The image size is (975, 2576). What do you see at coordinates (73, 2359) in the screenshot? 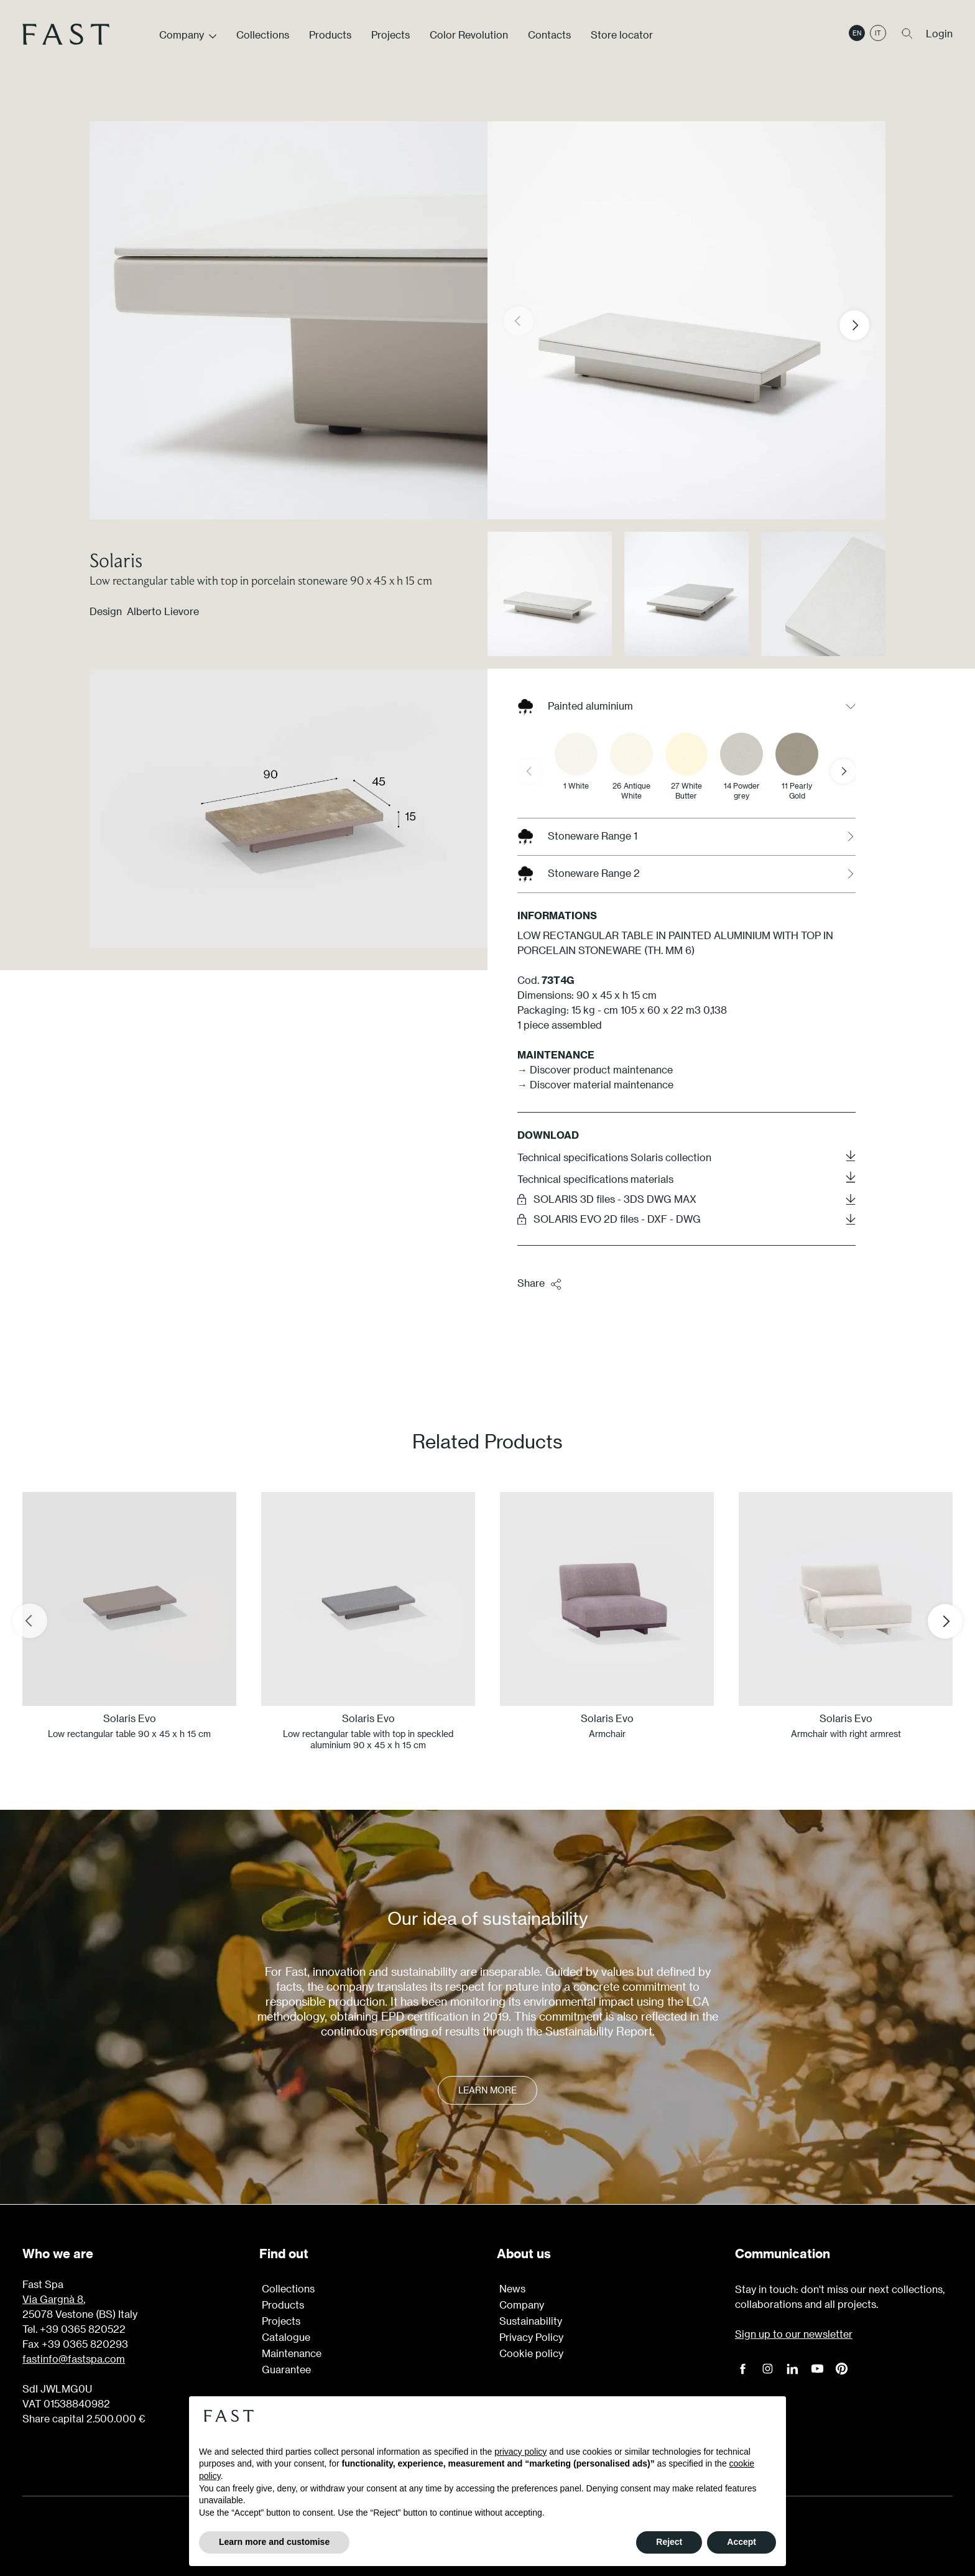
I see `fastinfo@fastspa.com` at bounding box center [73, 2359].